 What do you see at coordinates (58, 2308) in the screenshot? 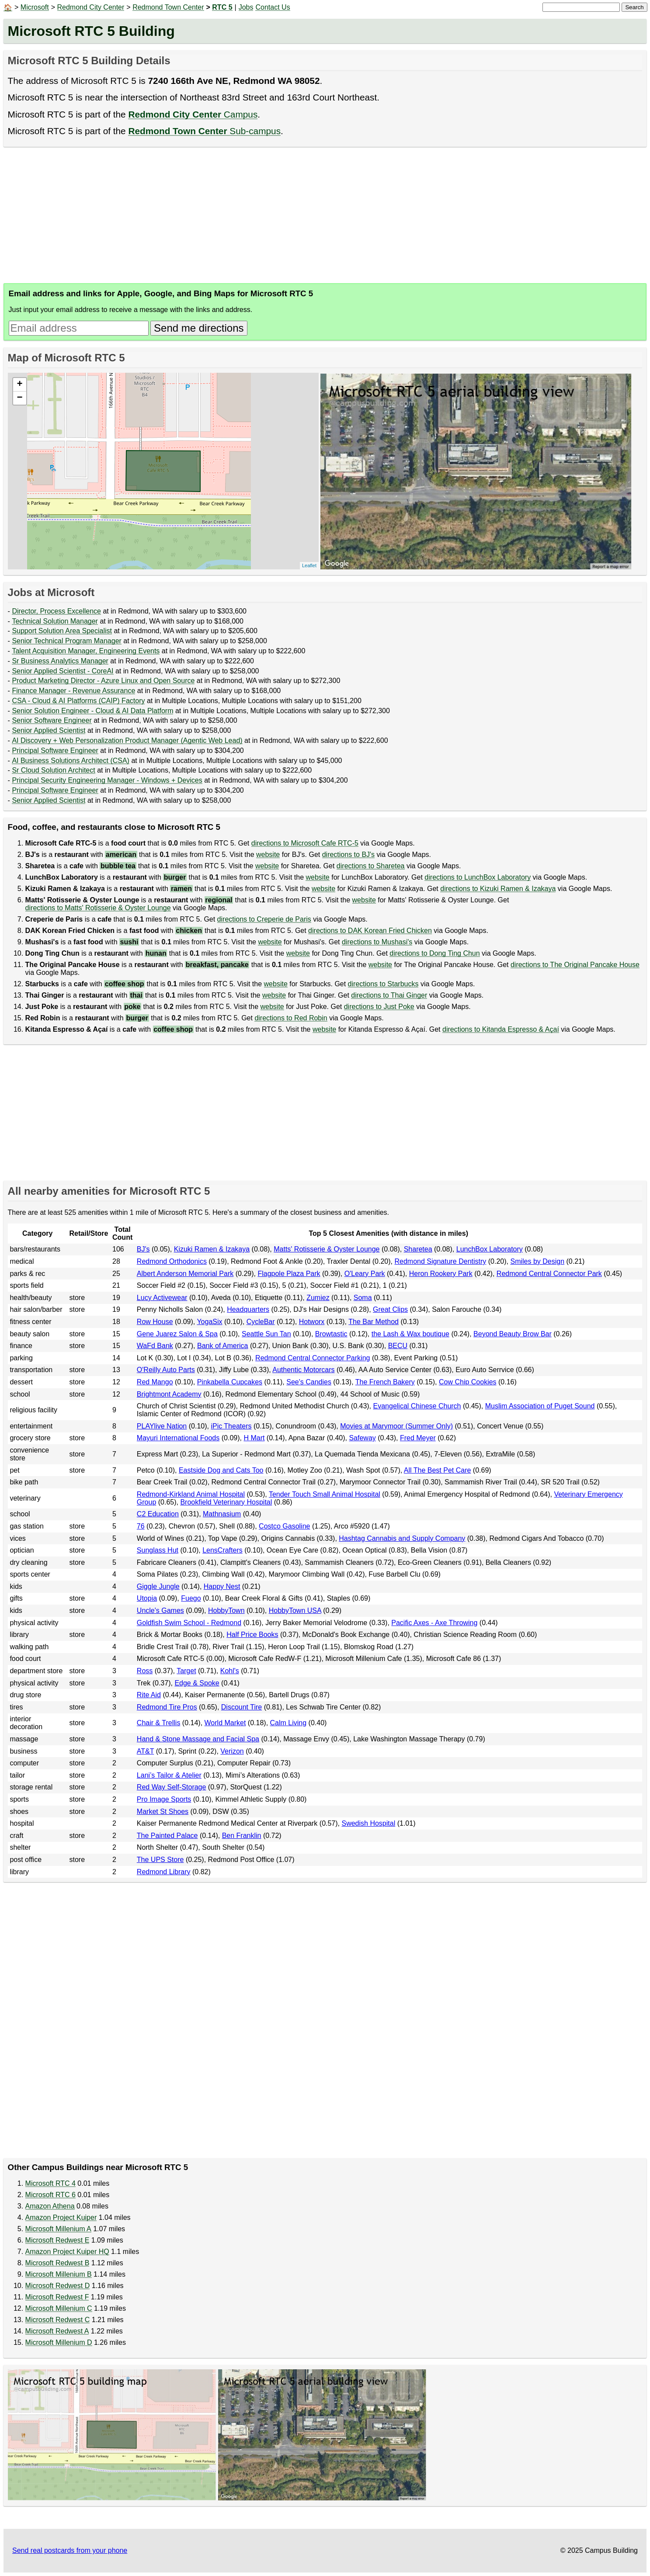
I see `Microsoft Millenium C` at bounding box center [58, 2308].